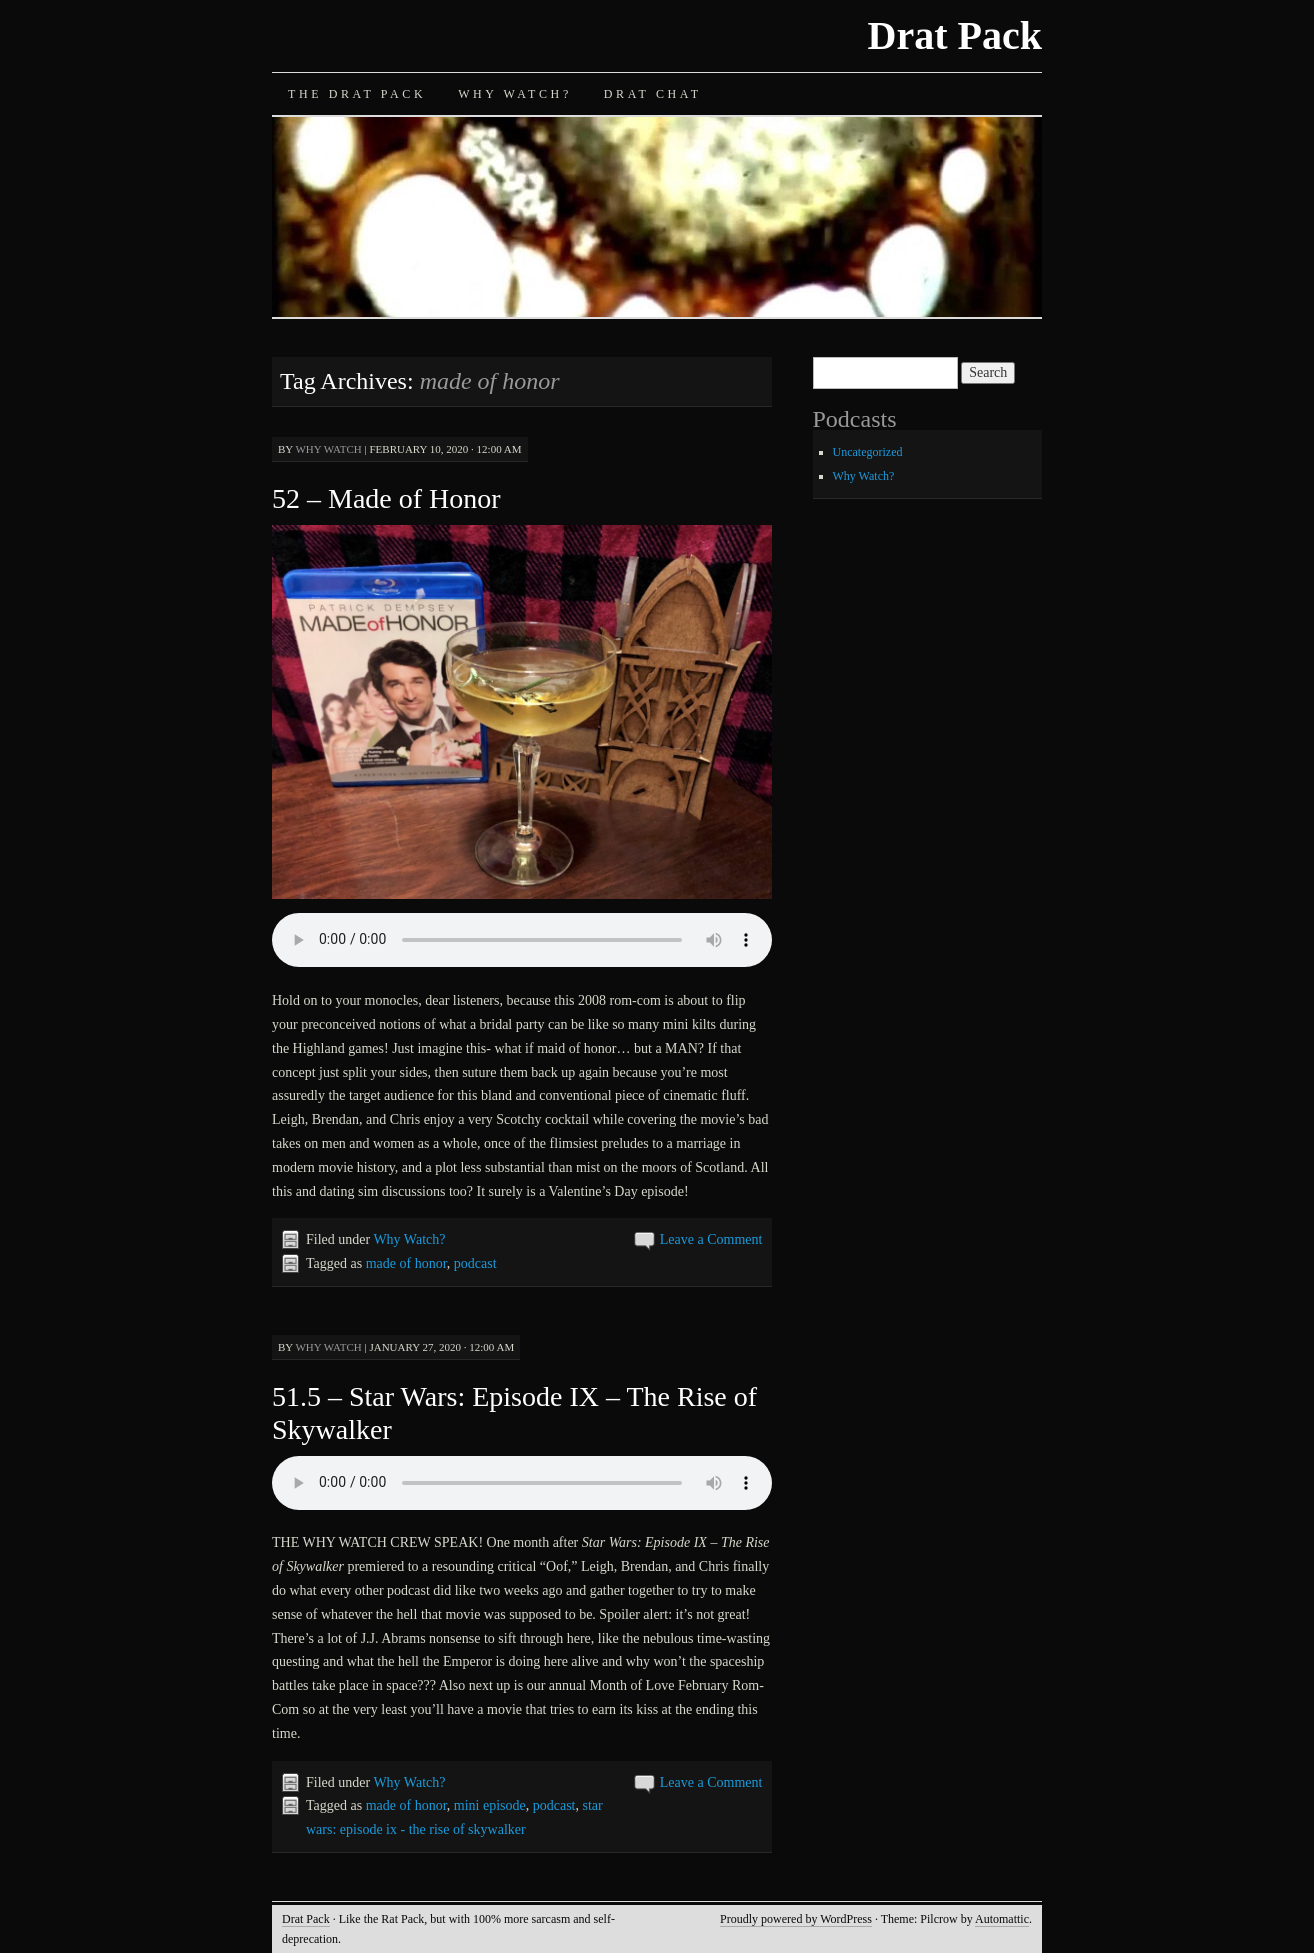  Describe the element at coordinates (711, 1239) in the screenshot. I see `Leave a Comment` at that location.